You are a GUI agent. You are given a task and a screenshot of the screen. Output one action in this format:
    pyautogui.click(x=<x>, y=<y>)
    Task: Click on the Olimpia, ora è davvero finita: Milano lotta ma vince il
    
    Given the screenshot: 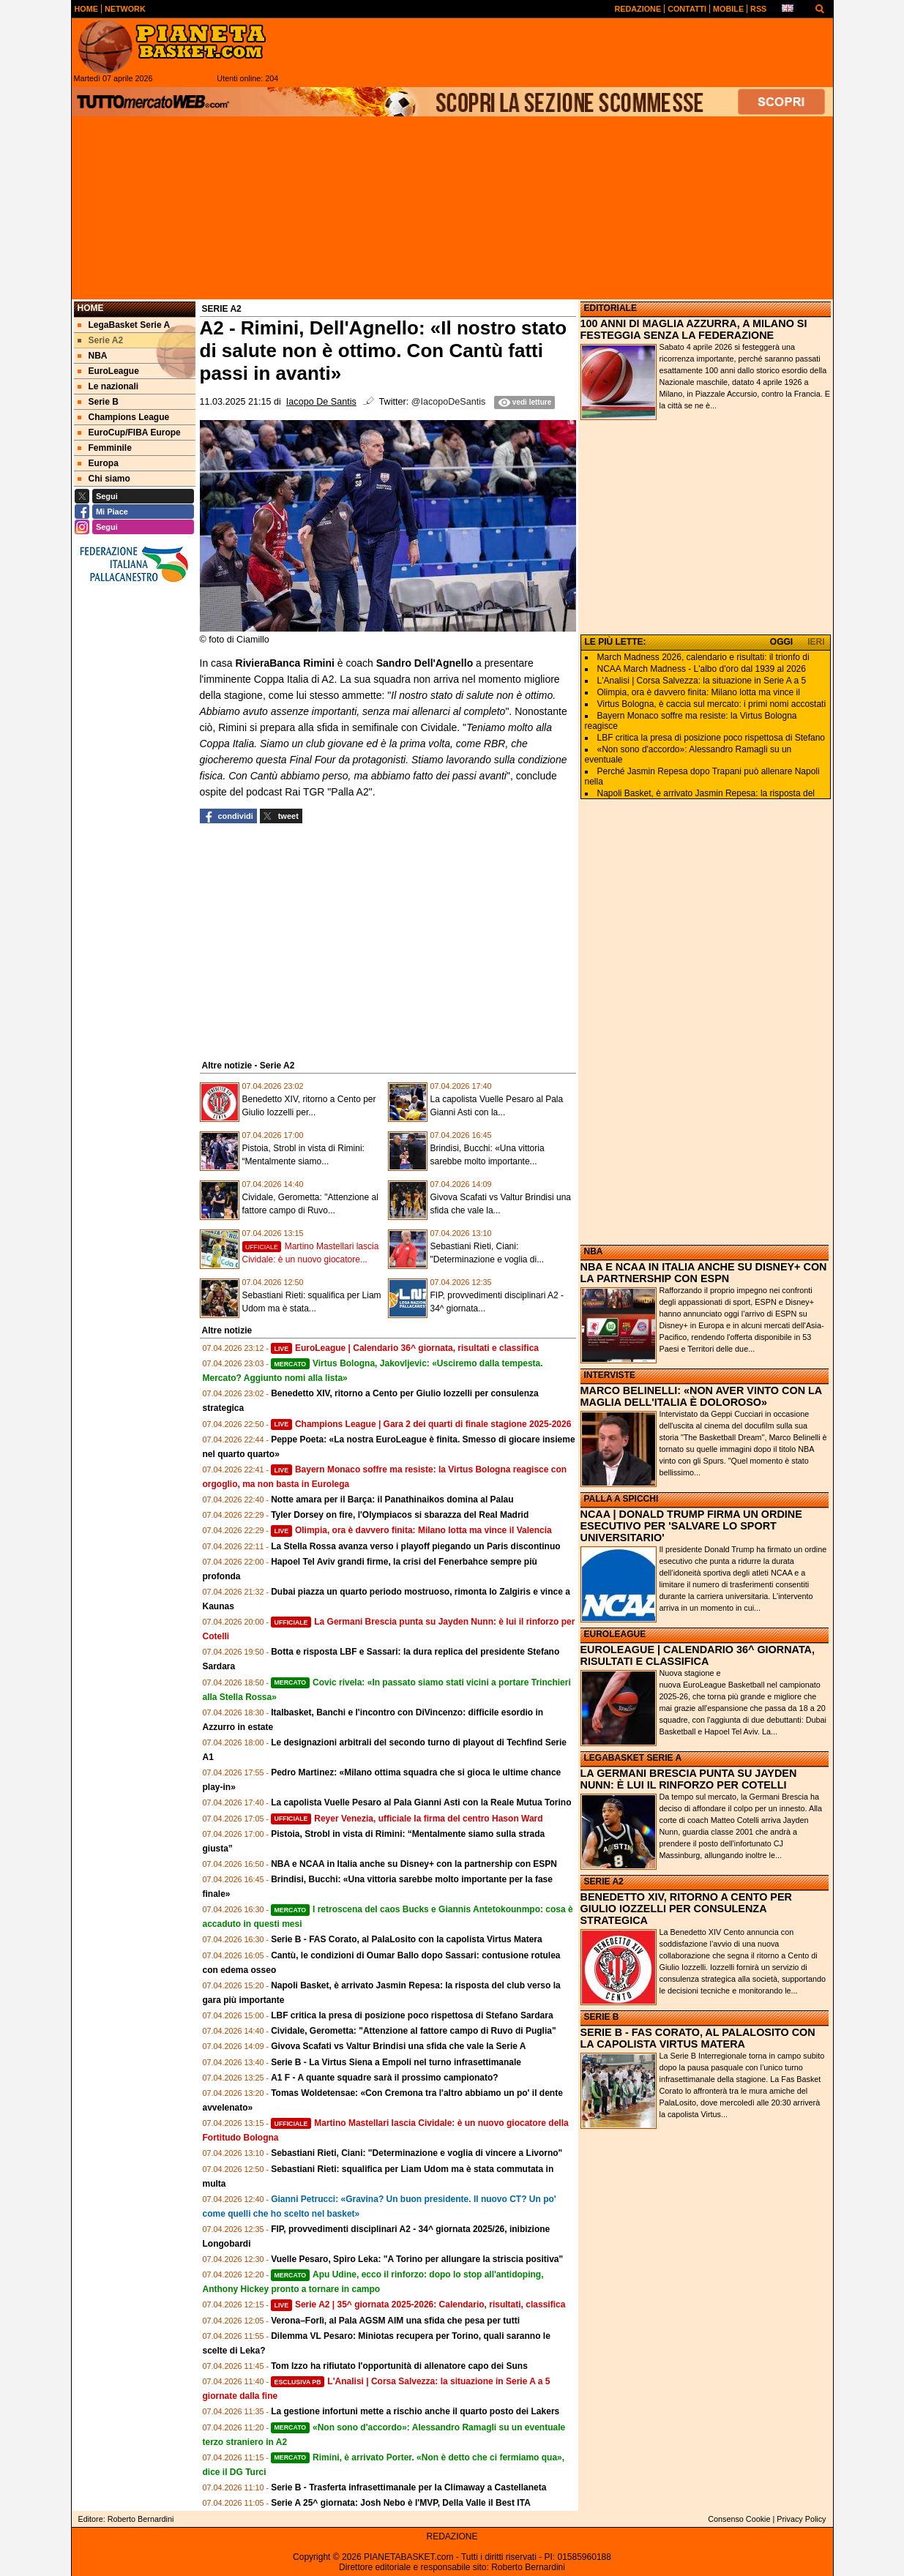 What is the action you would take?
    pyautogui.click(x=698, y=692)
    